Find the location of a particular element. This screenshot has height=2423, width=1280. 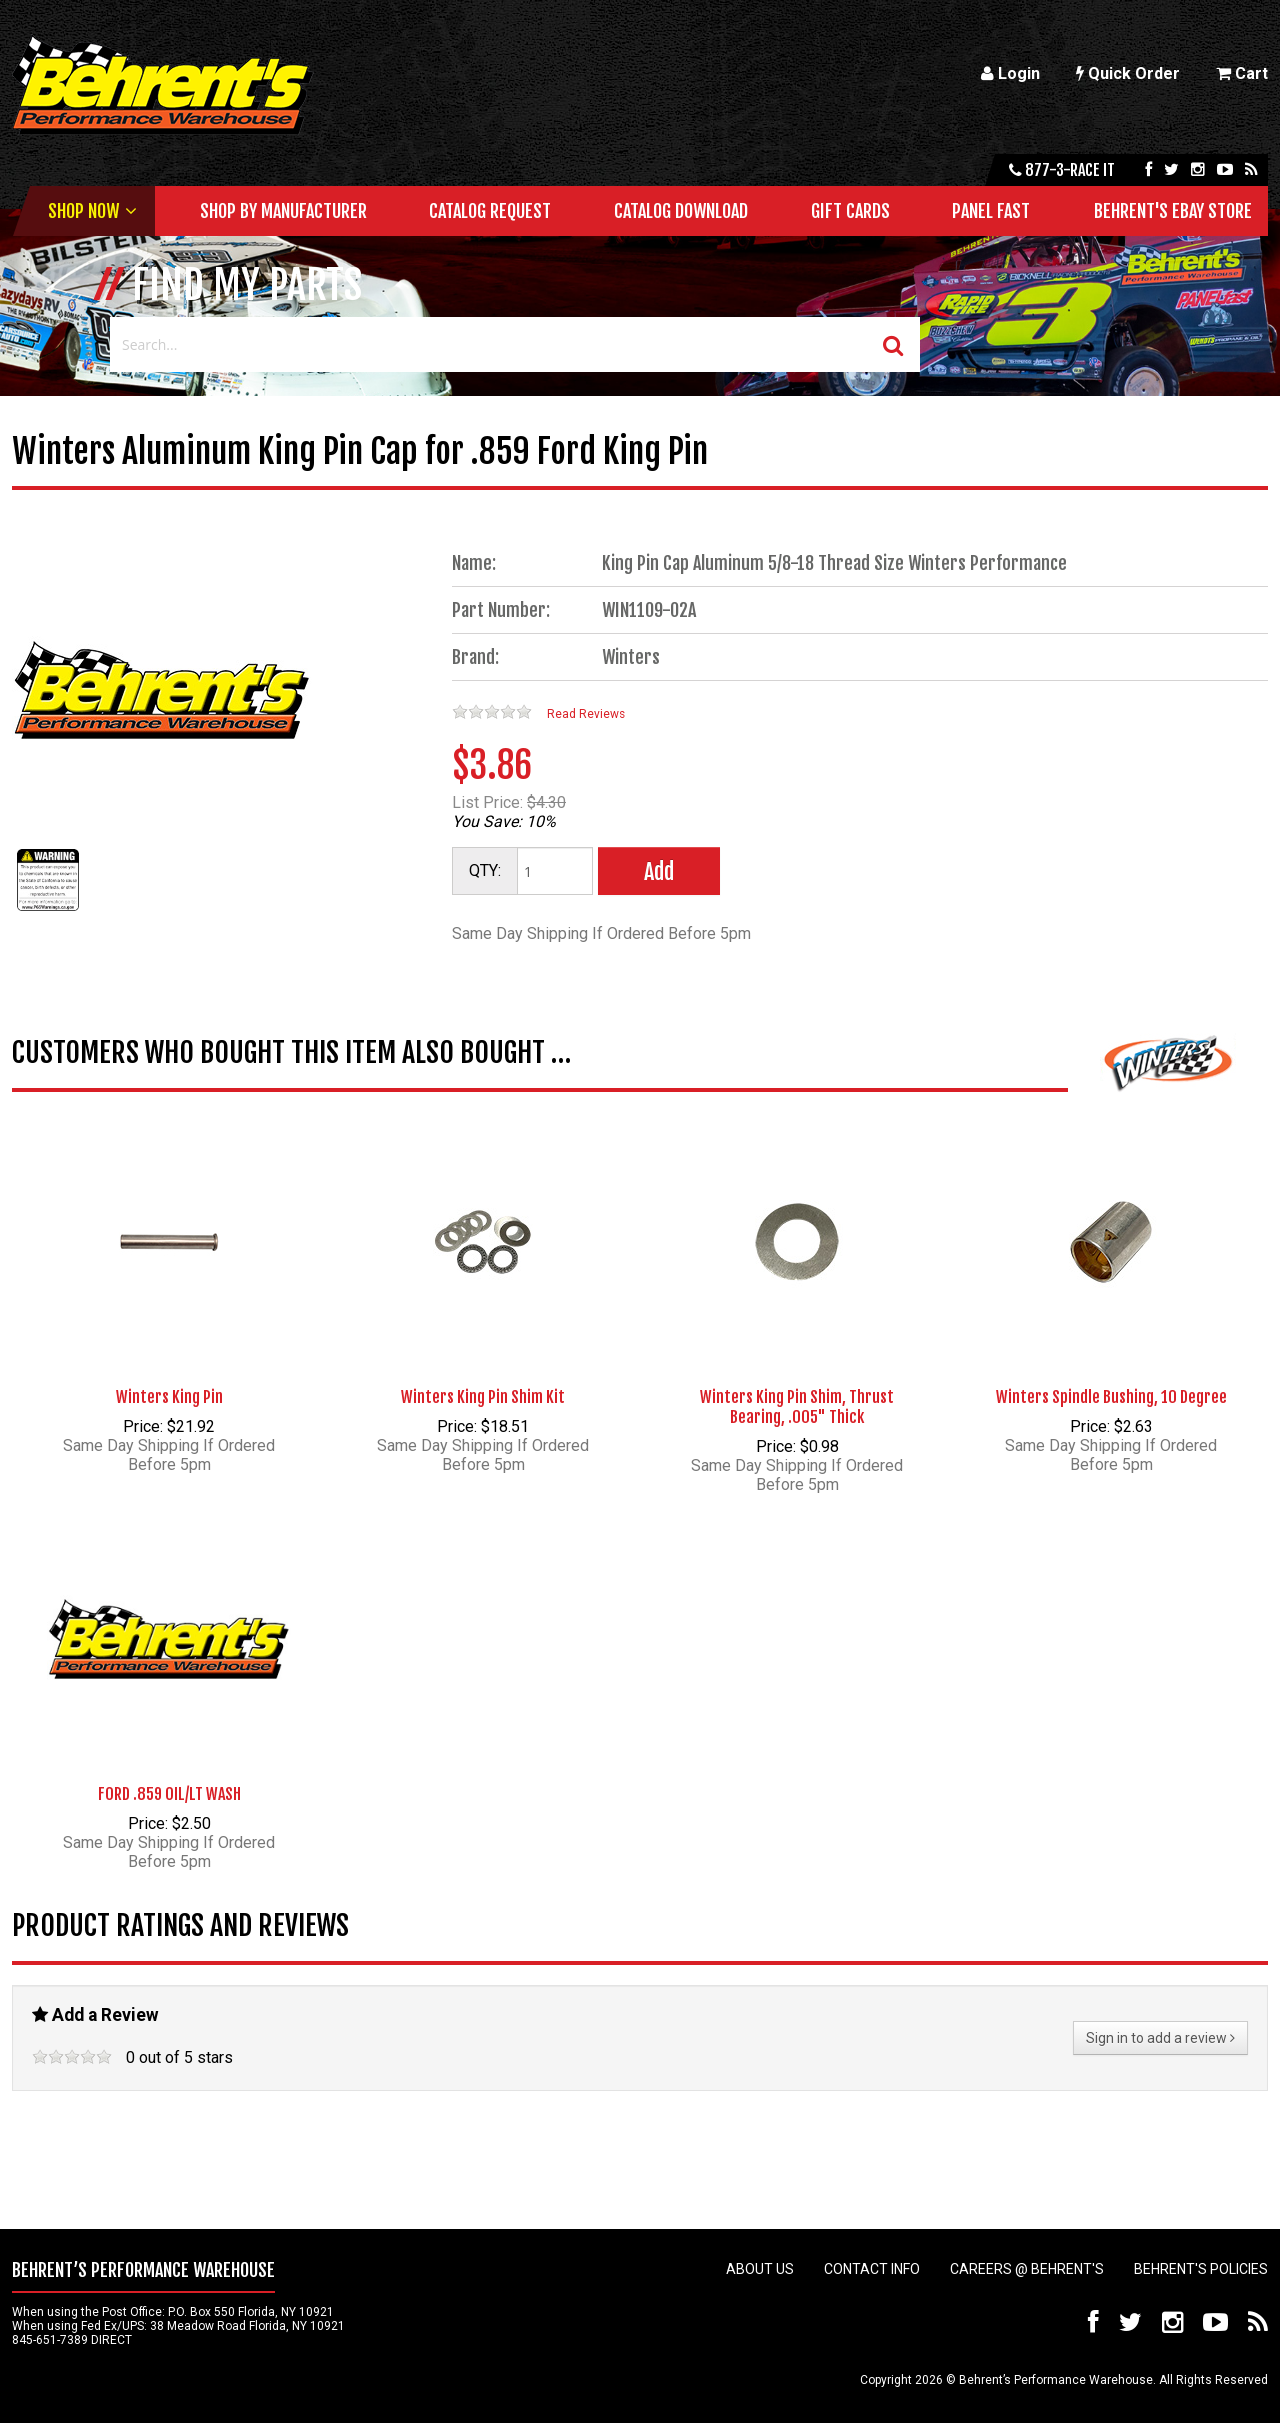

Catalog Request is located at coordinates (490, 211).